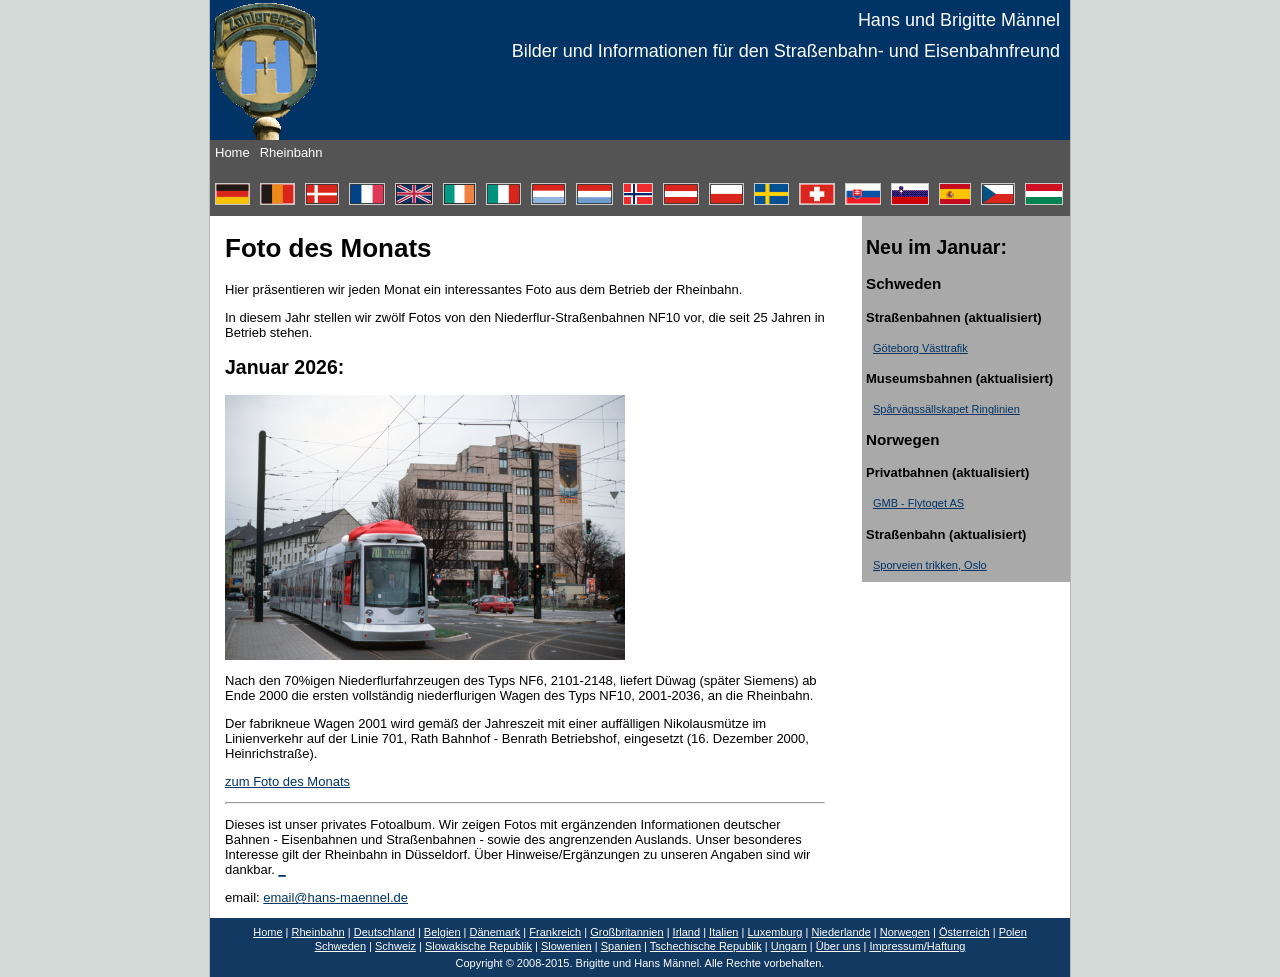 The image size is (1280, 977). I want to click on email@hans-maennel.de, so click(335, 897).